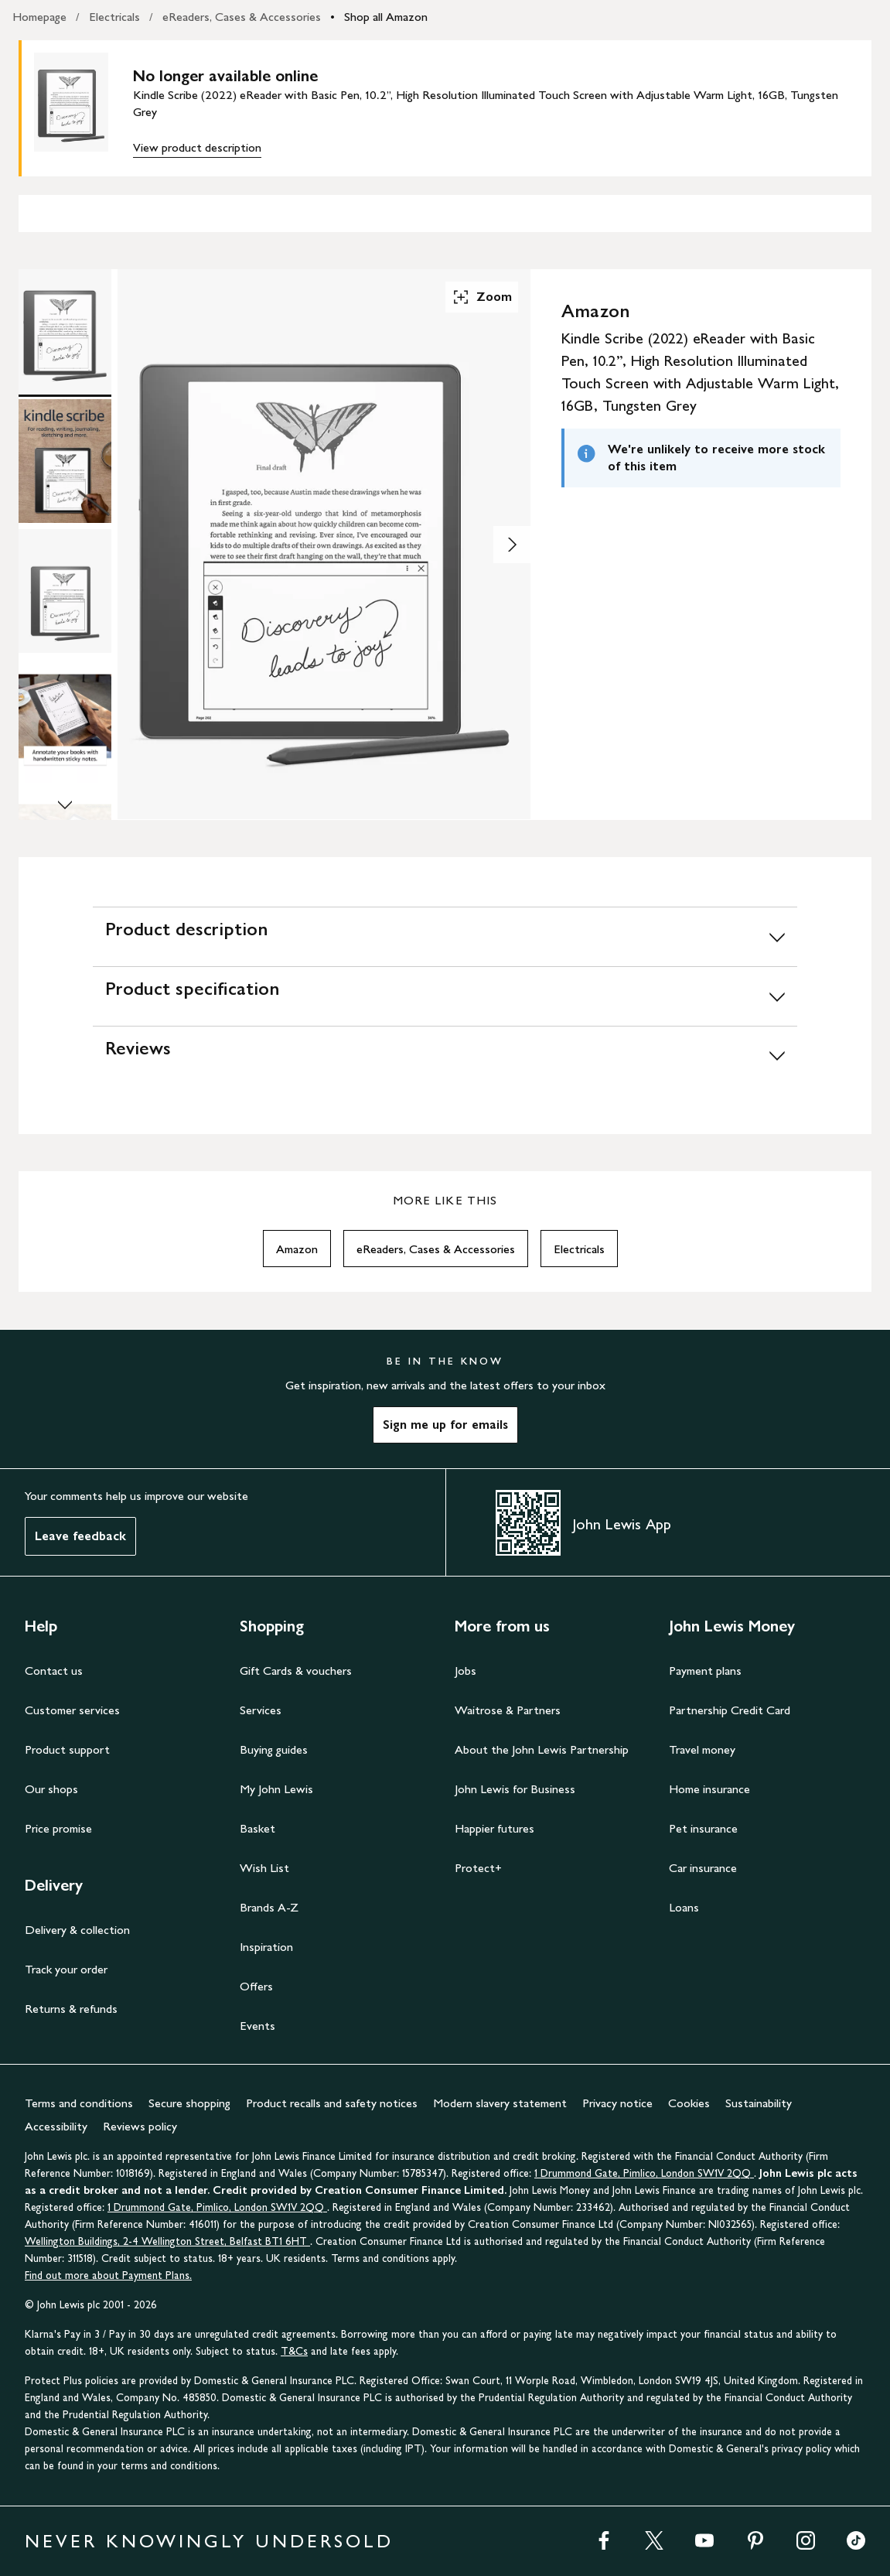 This screenshot has height=2576, width=890. Describe the element at coordinates (79, 2103) in the screenshot. I see `Terms and conditions` at that location.